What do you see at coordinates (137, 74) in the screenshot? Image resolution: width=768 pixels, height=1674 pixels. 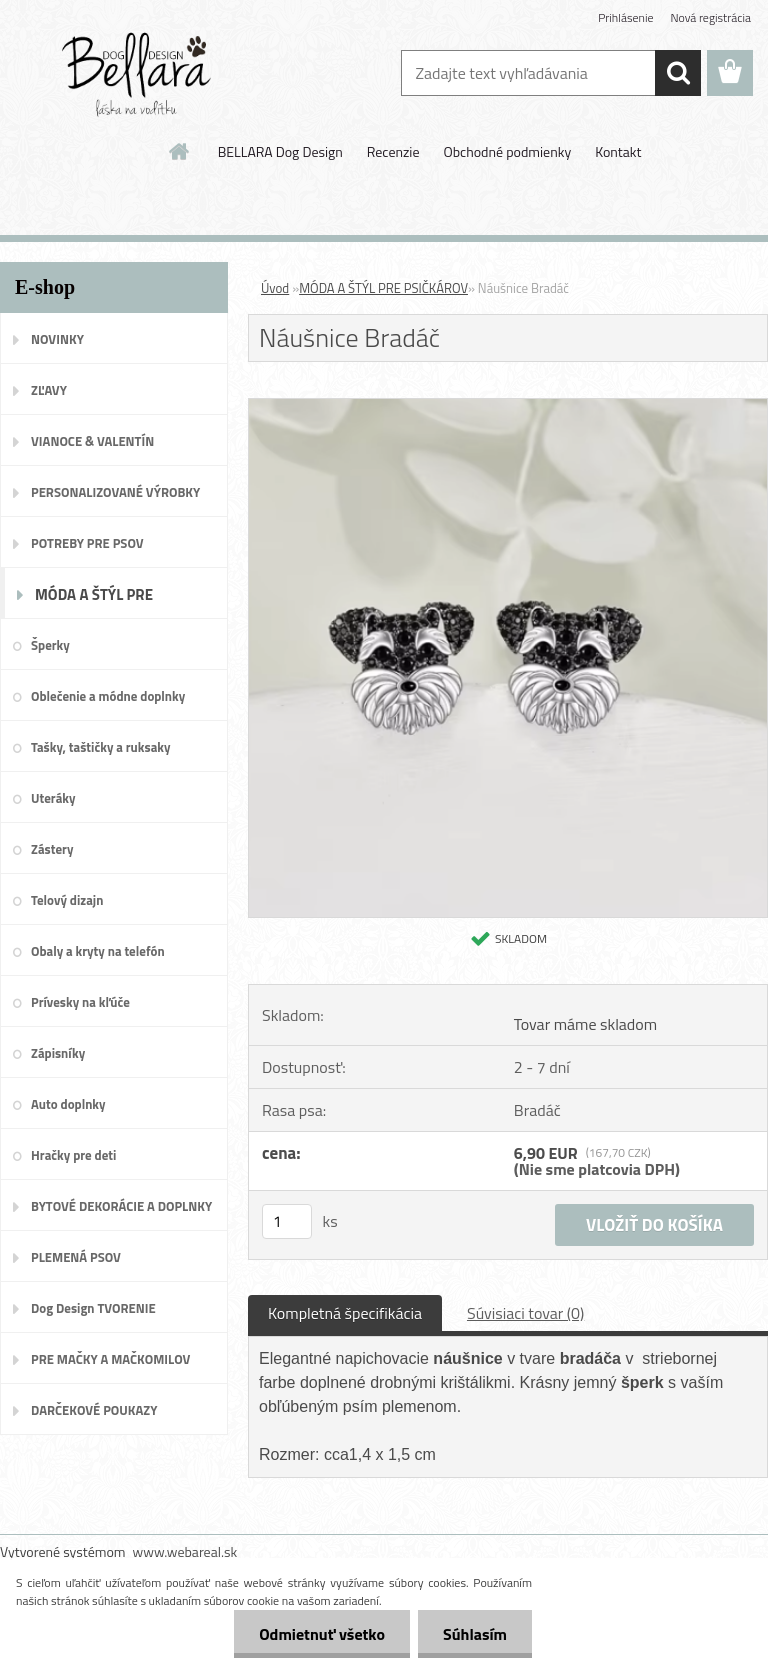 I see `[Logo]` at bounding box center [137, 74].